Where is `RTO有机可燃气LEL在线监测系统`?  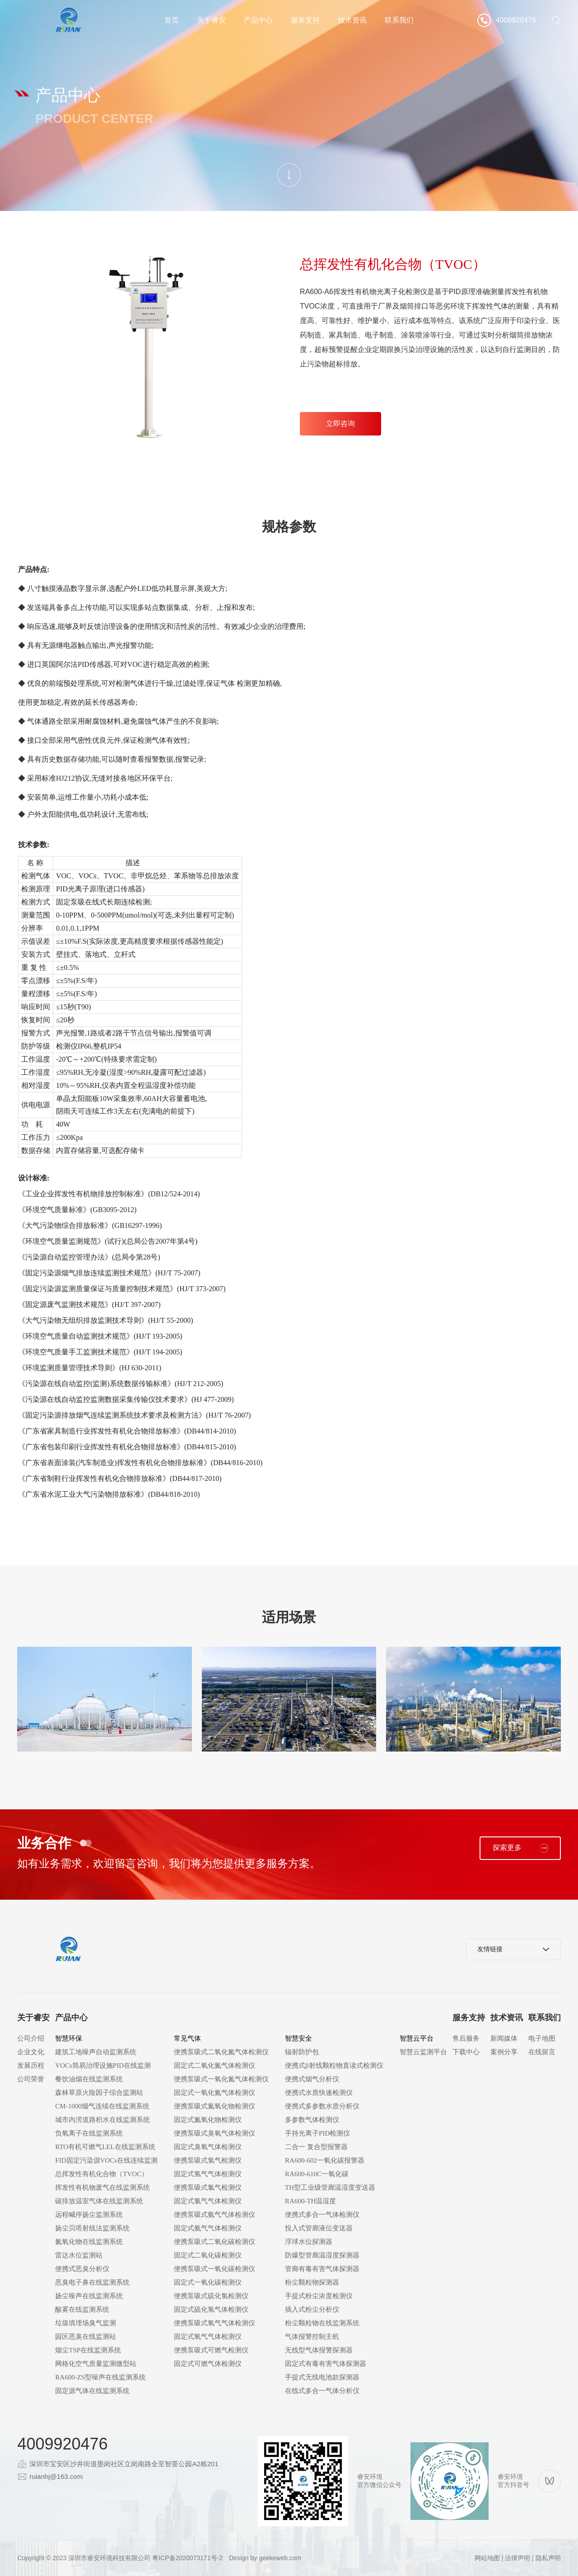
RTO有机可燃气LEL在线监测系统 is located at coordinates (105, 2146).